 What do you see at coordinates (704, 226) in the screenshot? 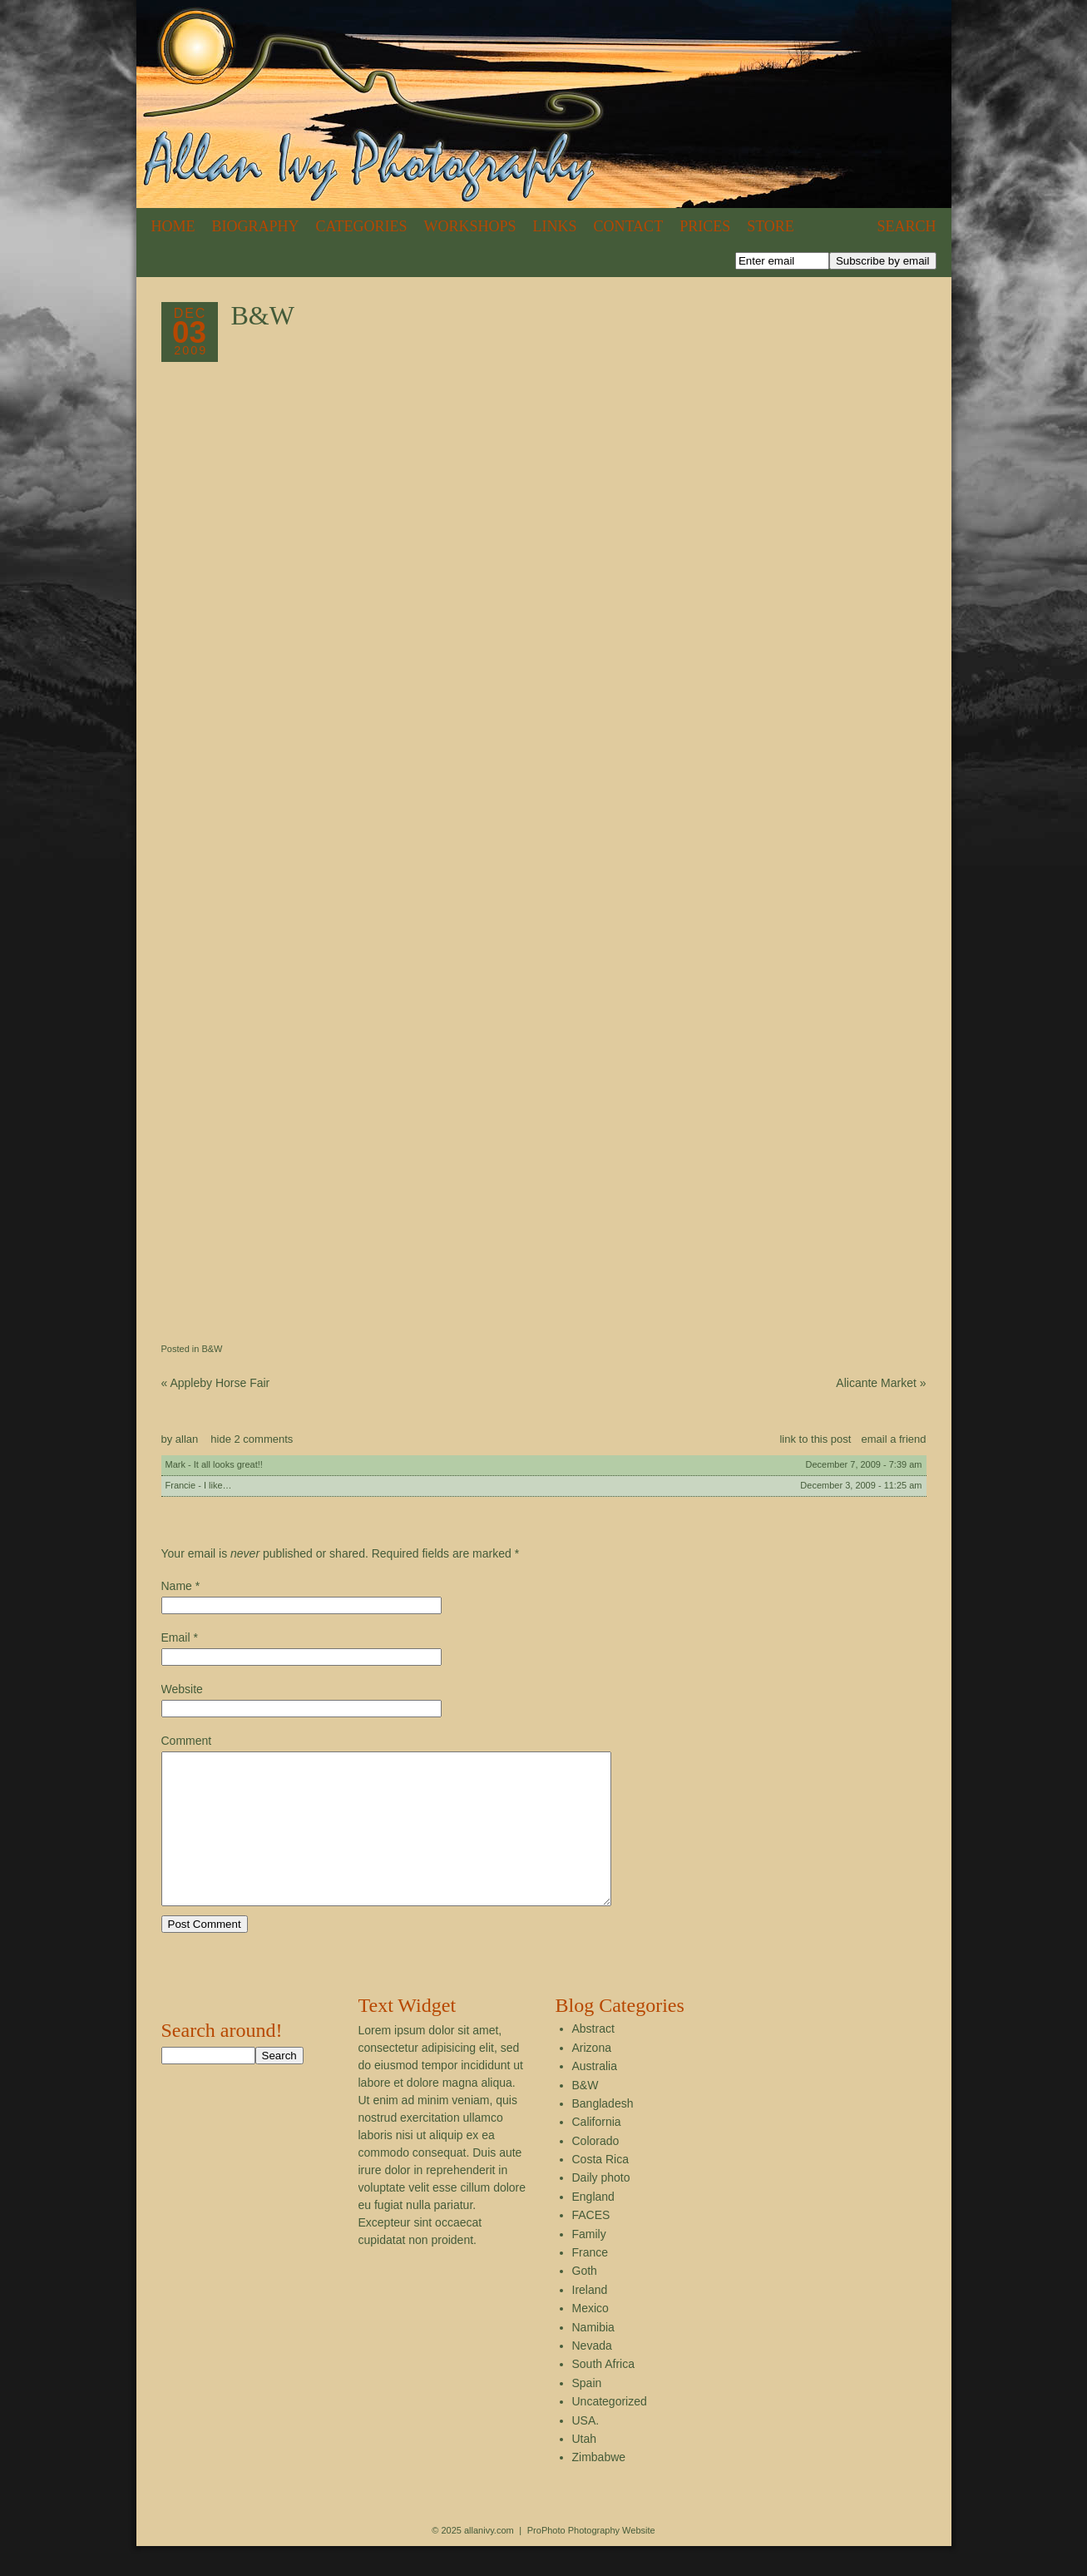
I see `Prices` at bounding box center [704, 226].